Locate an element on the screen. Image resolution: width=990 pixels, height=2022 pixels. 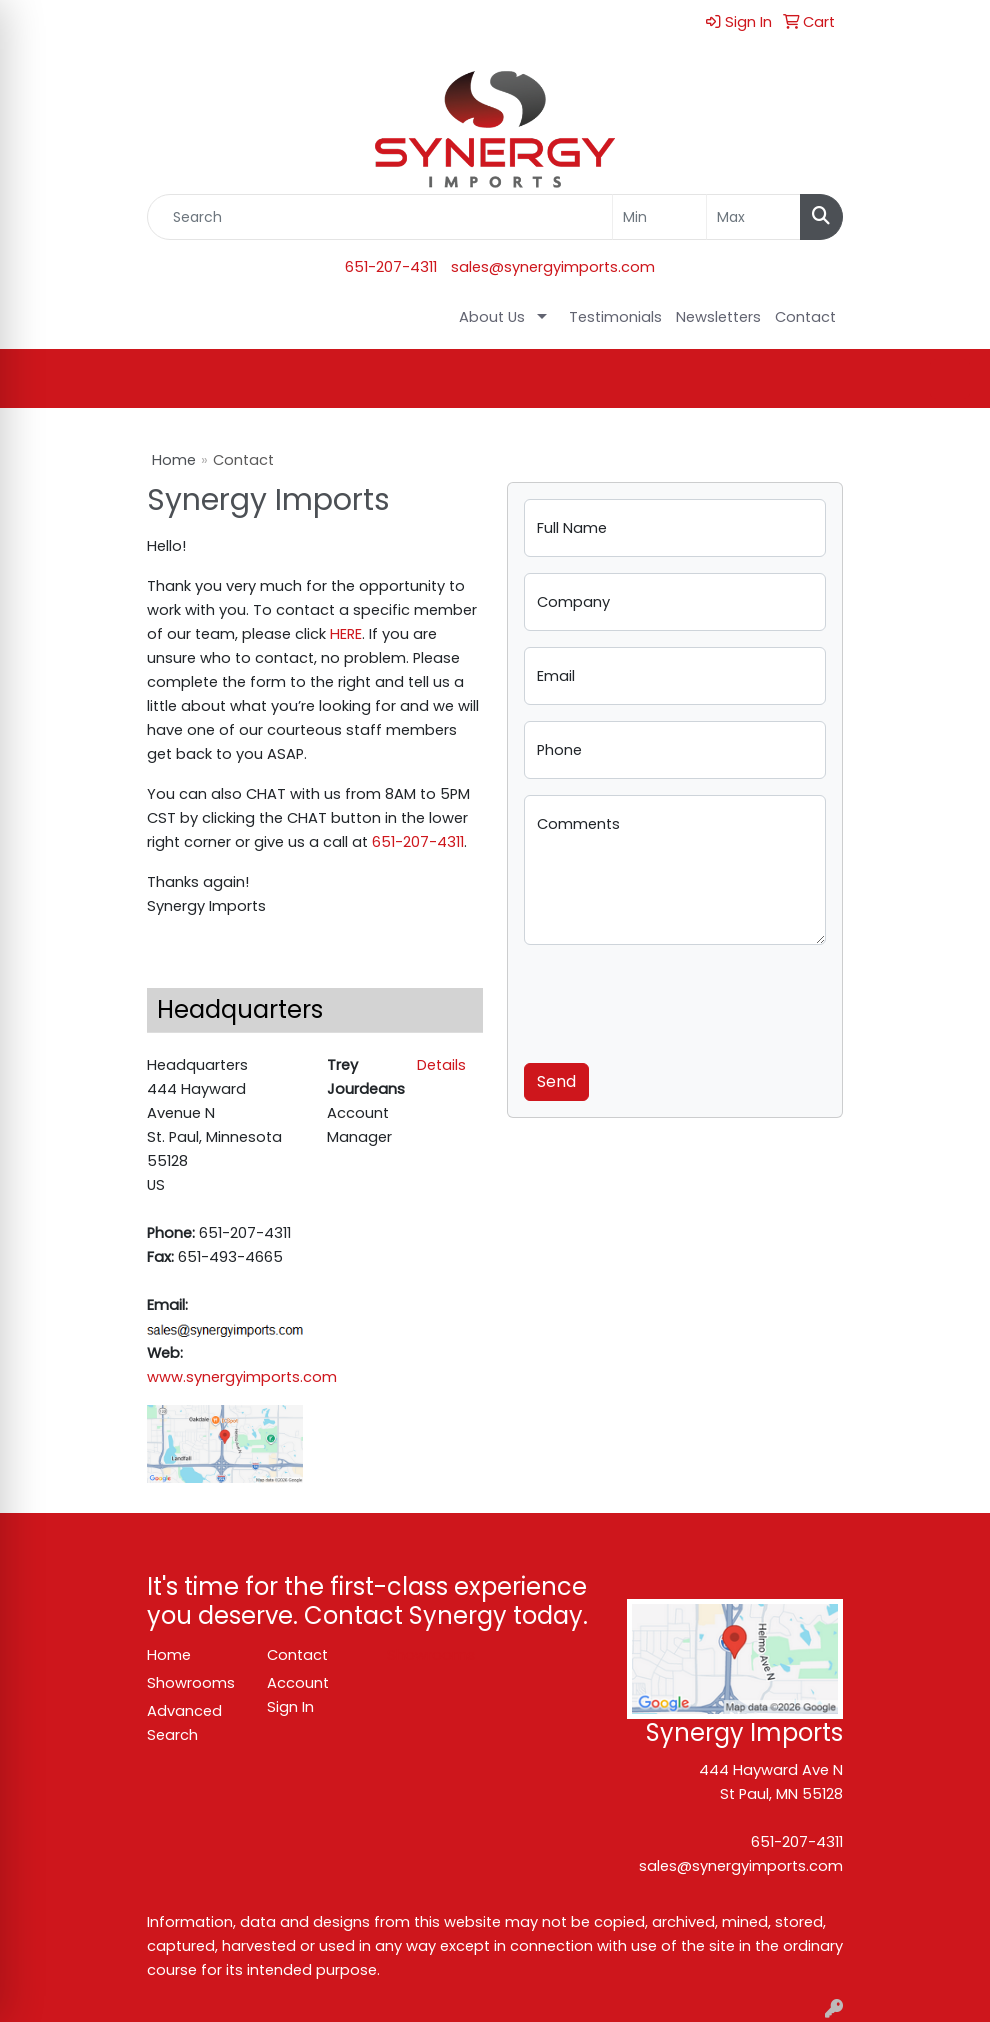
Contact is located at coordinates (805, 317).